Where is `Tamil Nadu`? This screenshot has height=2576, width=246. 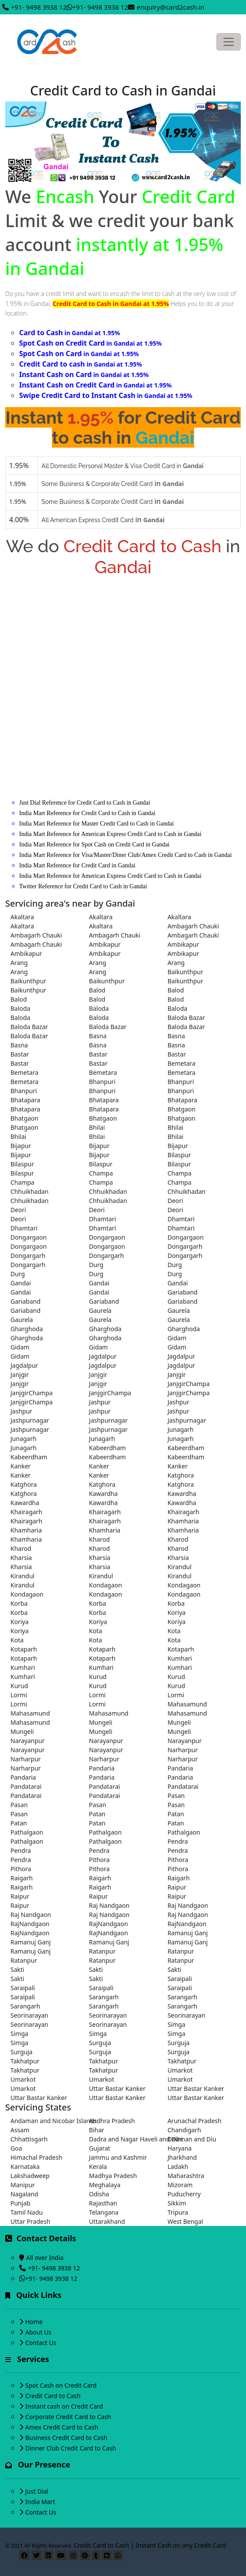 Tamil Nadu is located at coordinates (26, 2212).